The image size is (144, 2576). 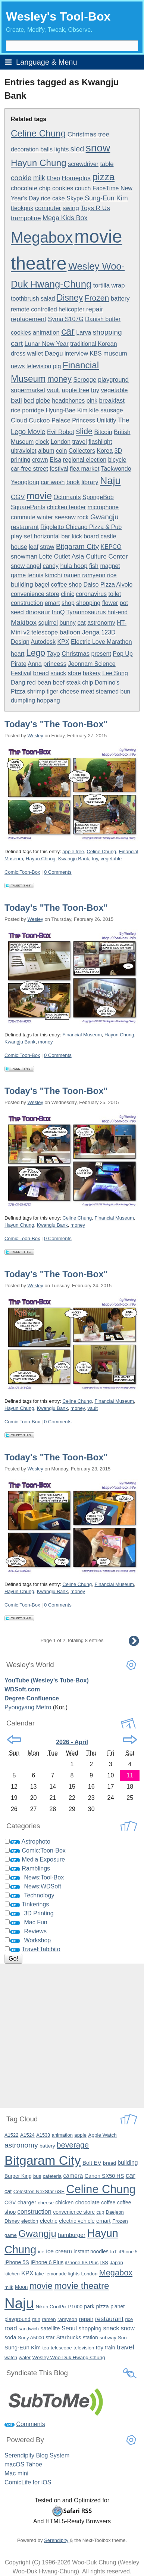 What do you see at coordinates (68, 2357) in the screenshot?
I see `Wesley Woo-Duk Hwang-Chung` at bounding box center [68, 2357].